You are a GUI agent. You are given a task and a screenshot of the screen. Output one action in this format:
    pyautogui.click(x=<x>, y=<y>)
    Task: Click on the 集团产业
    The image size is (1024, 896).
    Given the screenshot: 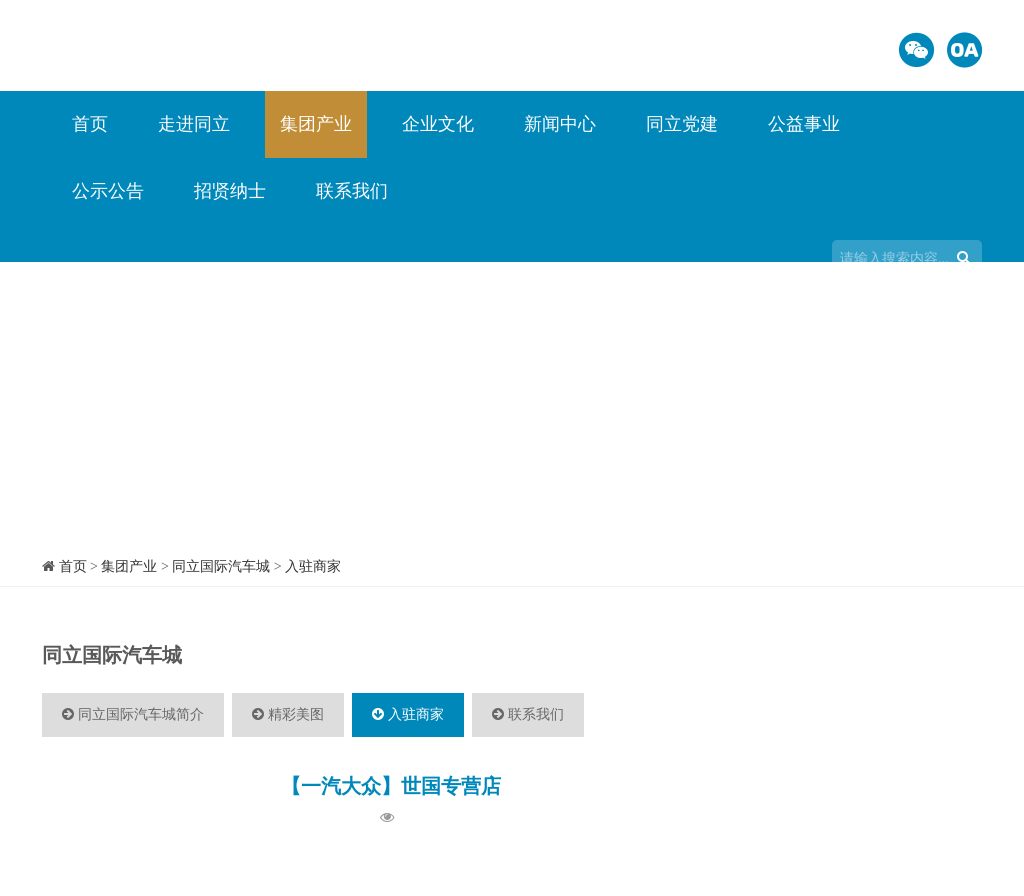 What is the action you would take?
    pyautogui.click(x=316, y=124)
    